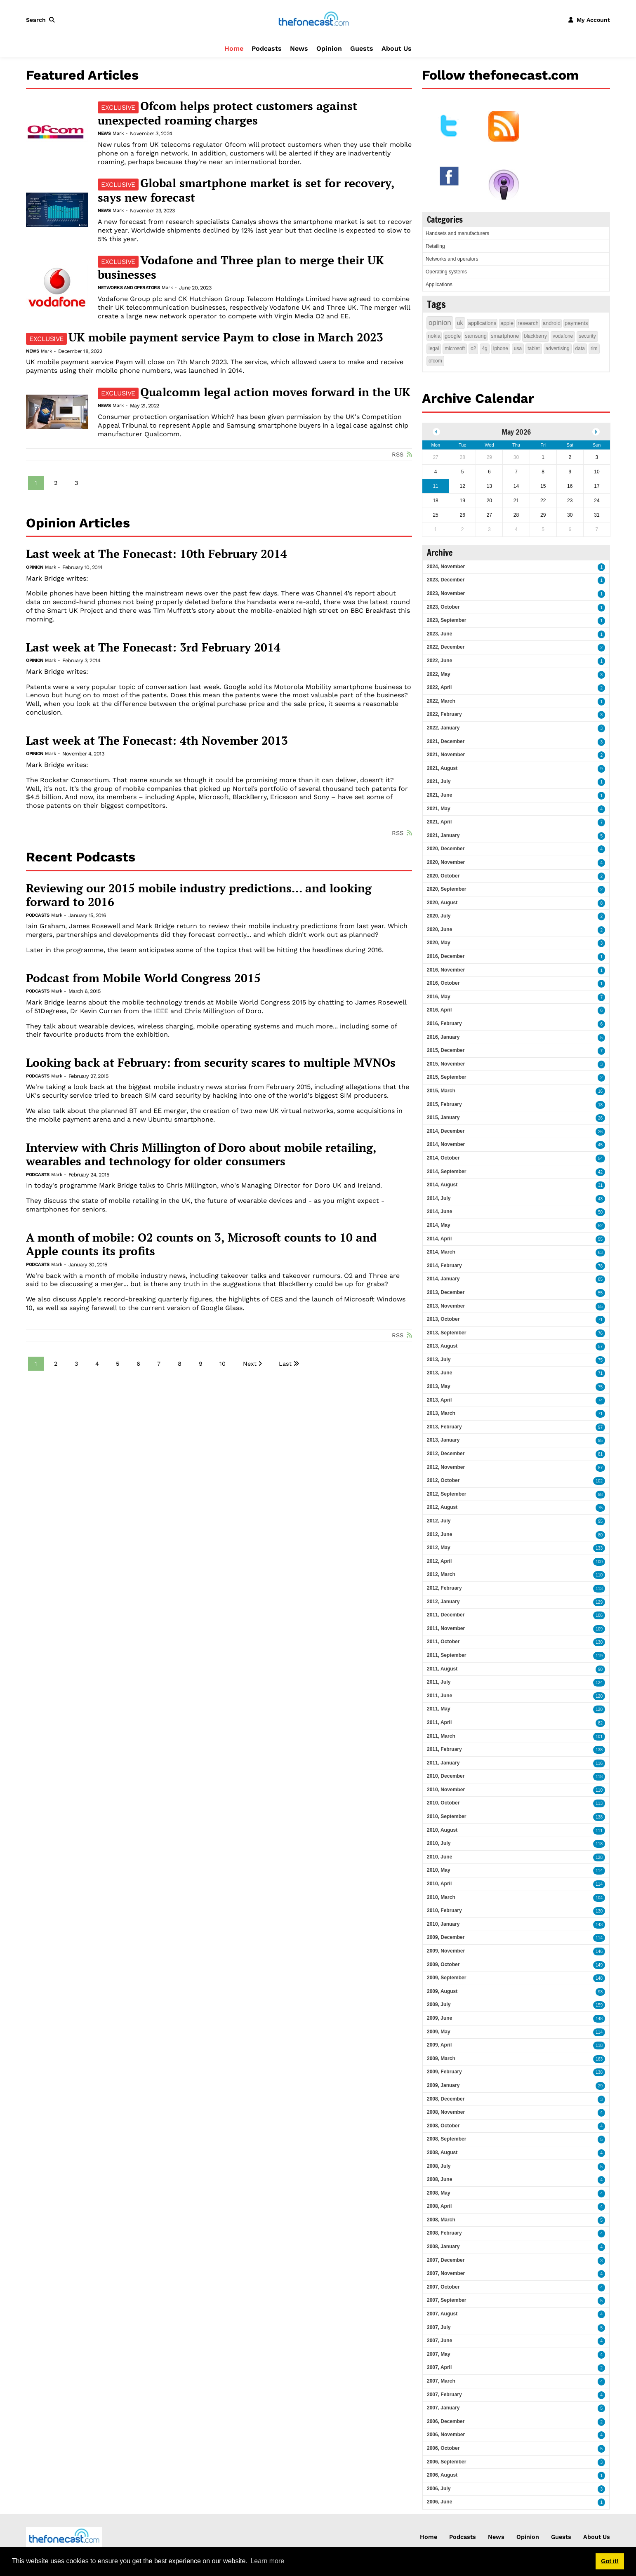  I want to click on 2014, May, so click(438, 1225).